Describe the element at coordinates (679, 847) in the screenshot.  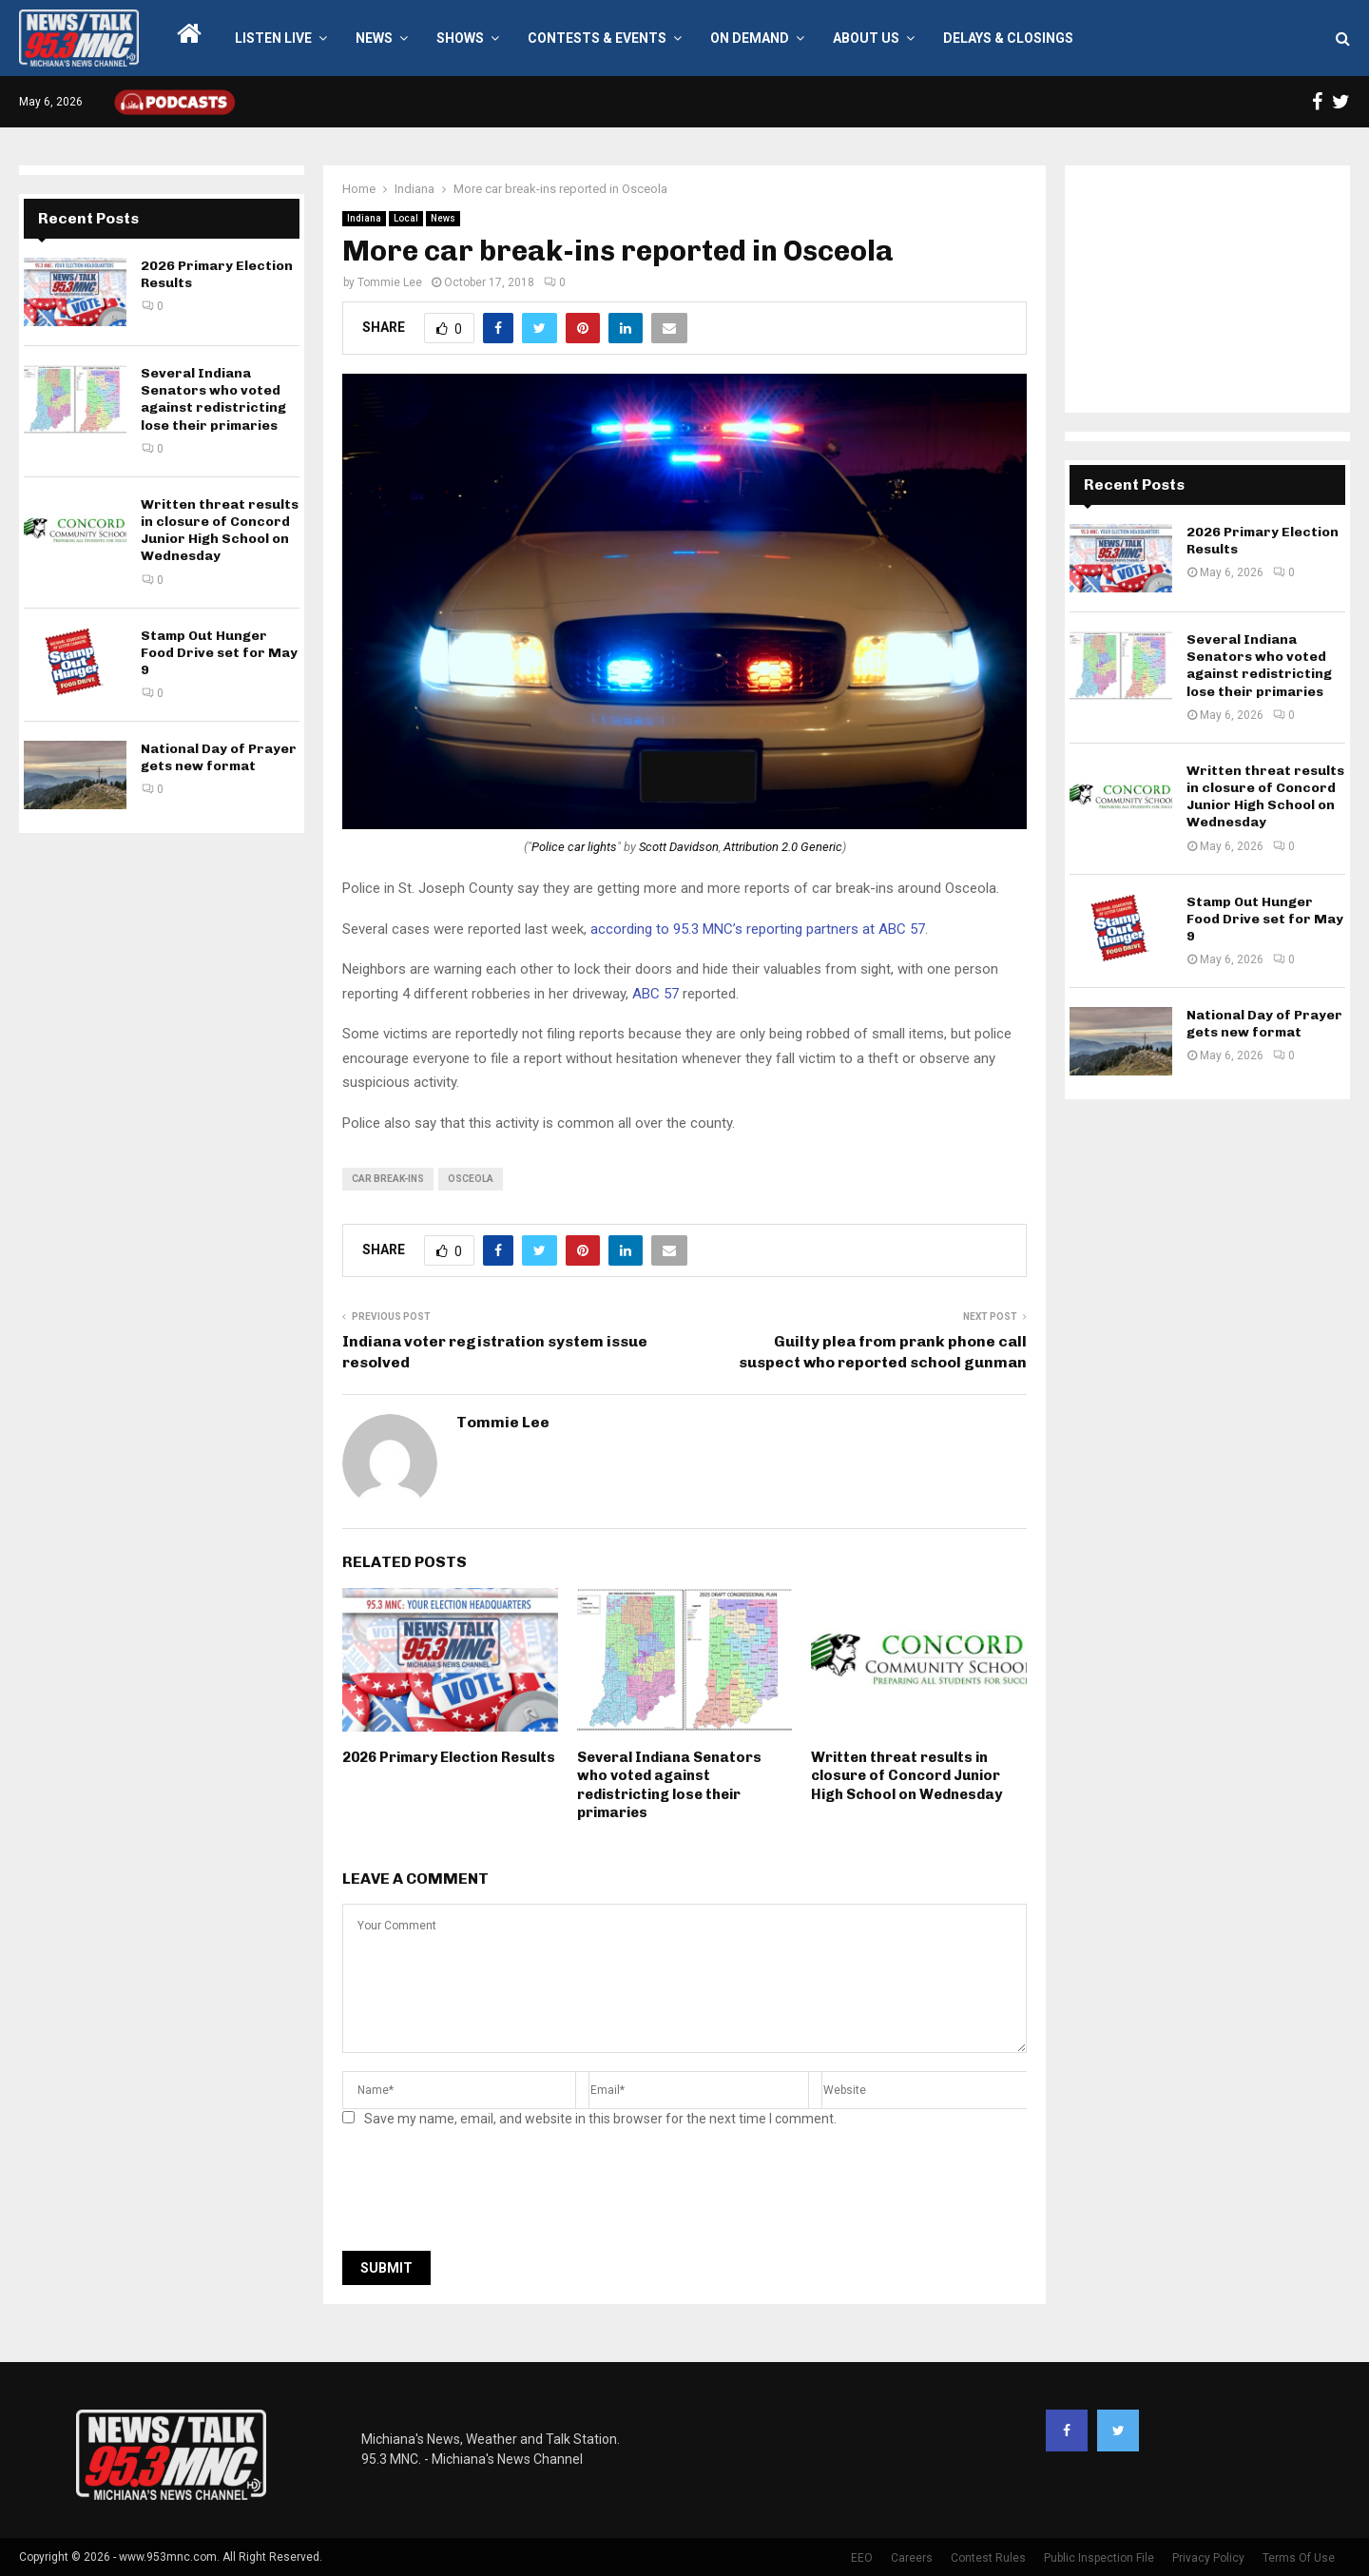
I see `Scott Davidson` at that location.